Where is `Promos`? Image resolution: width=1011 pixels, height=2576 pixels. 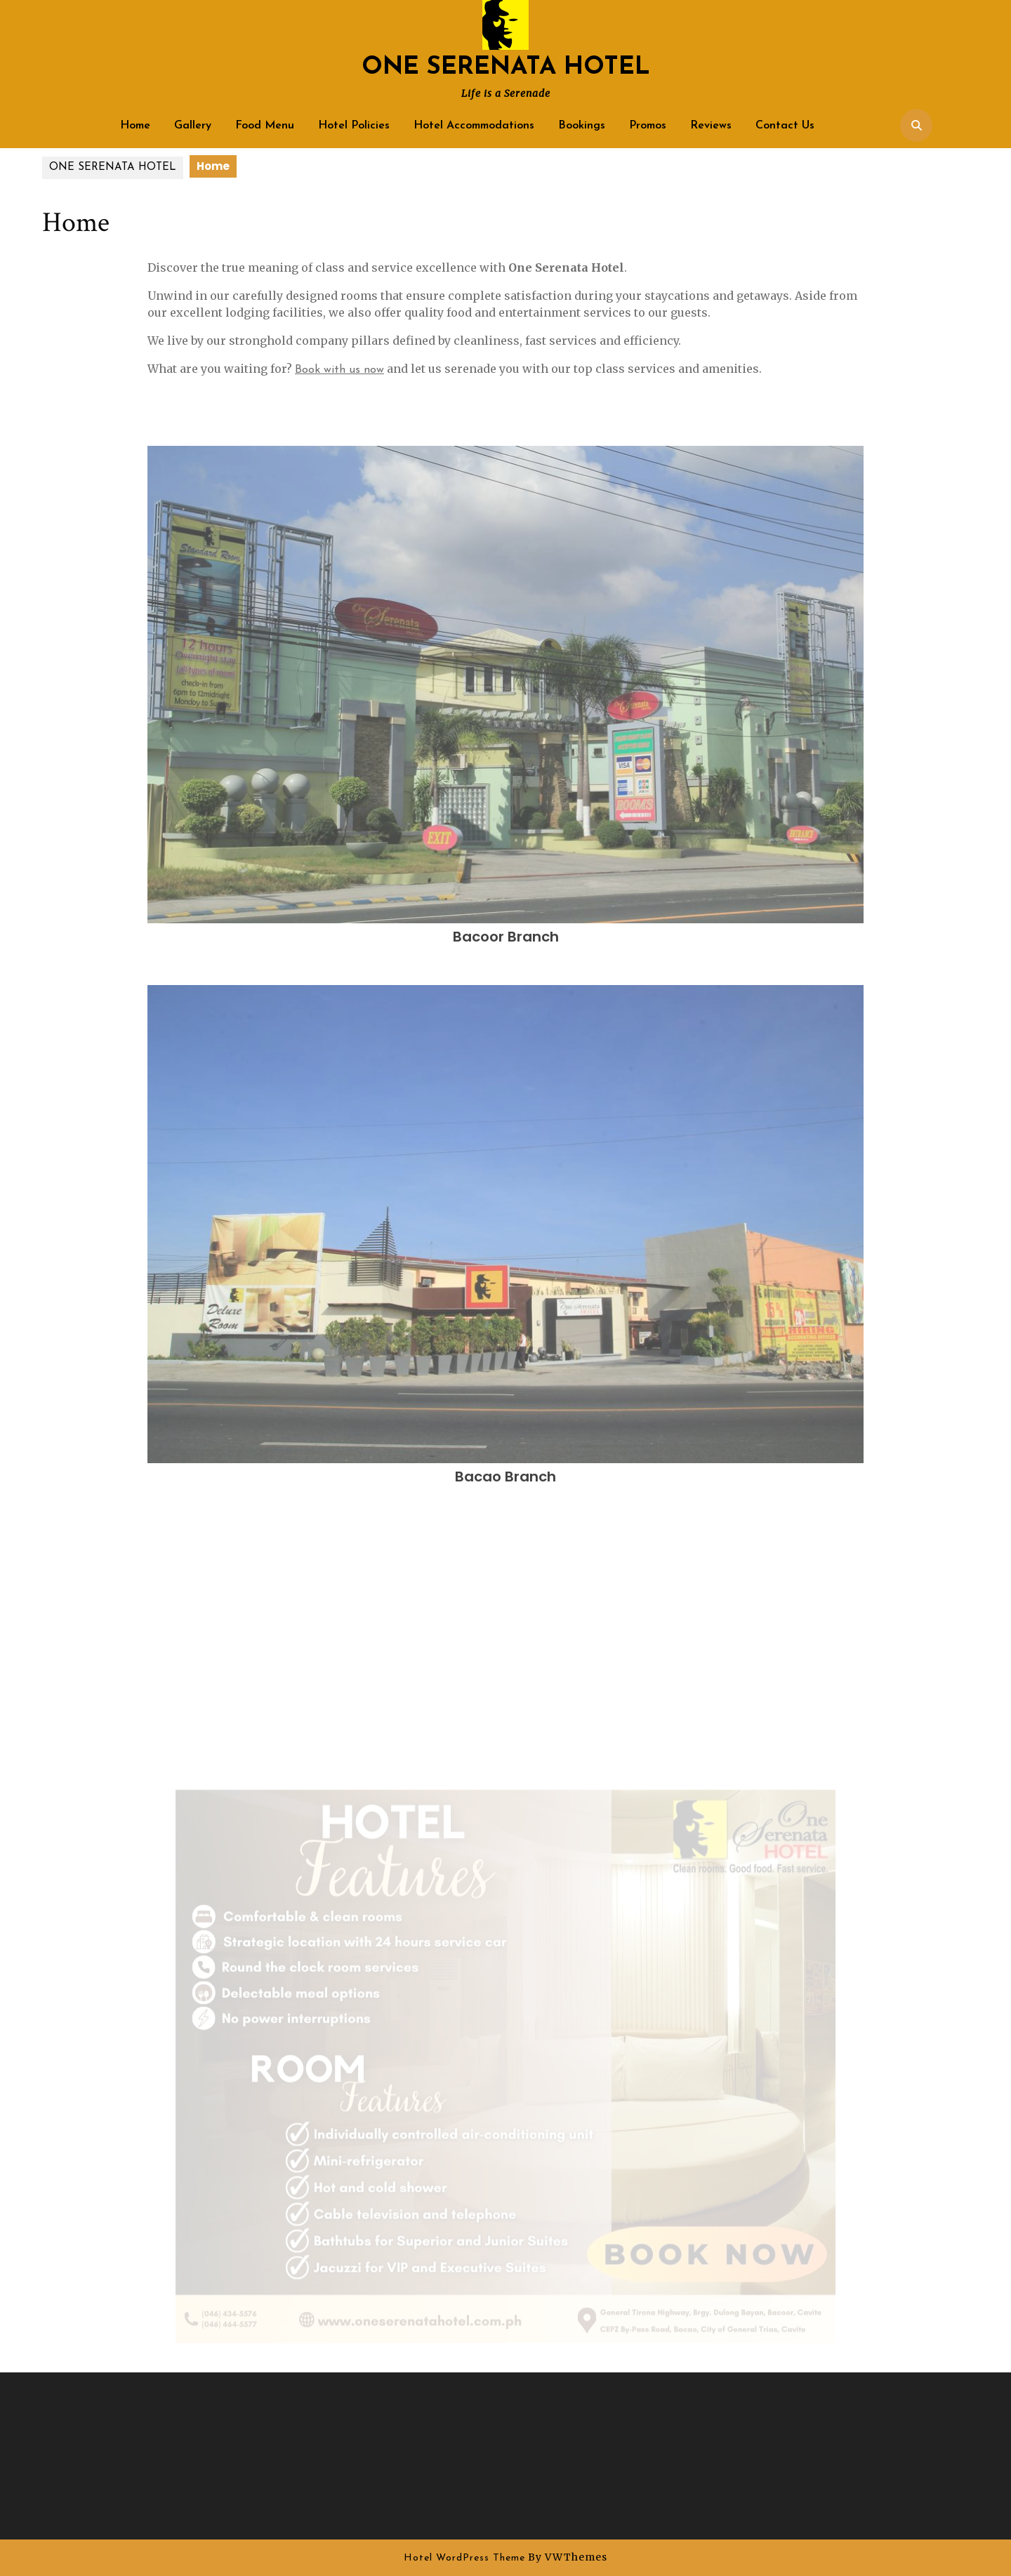 Promos is located at coordinates (647, 125).